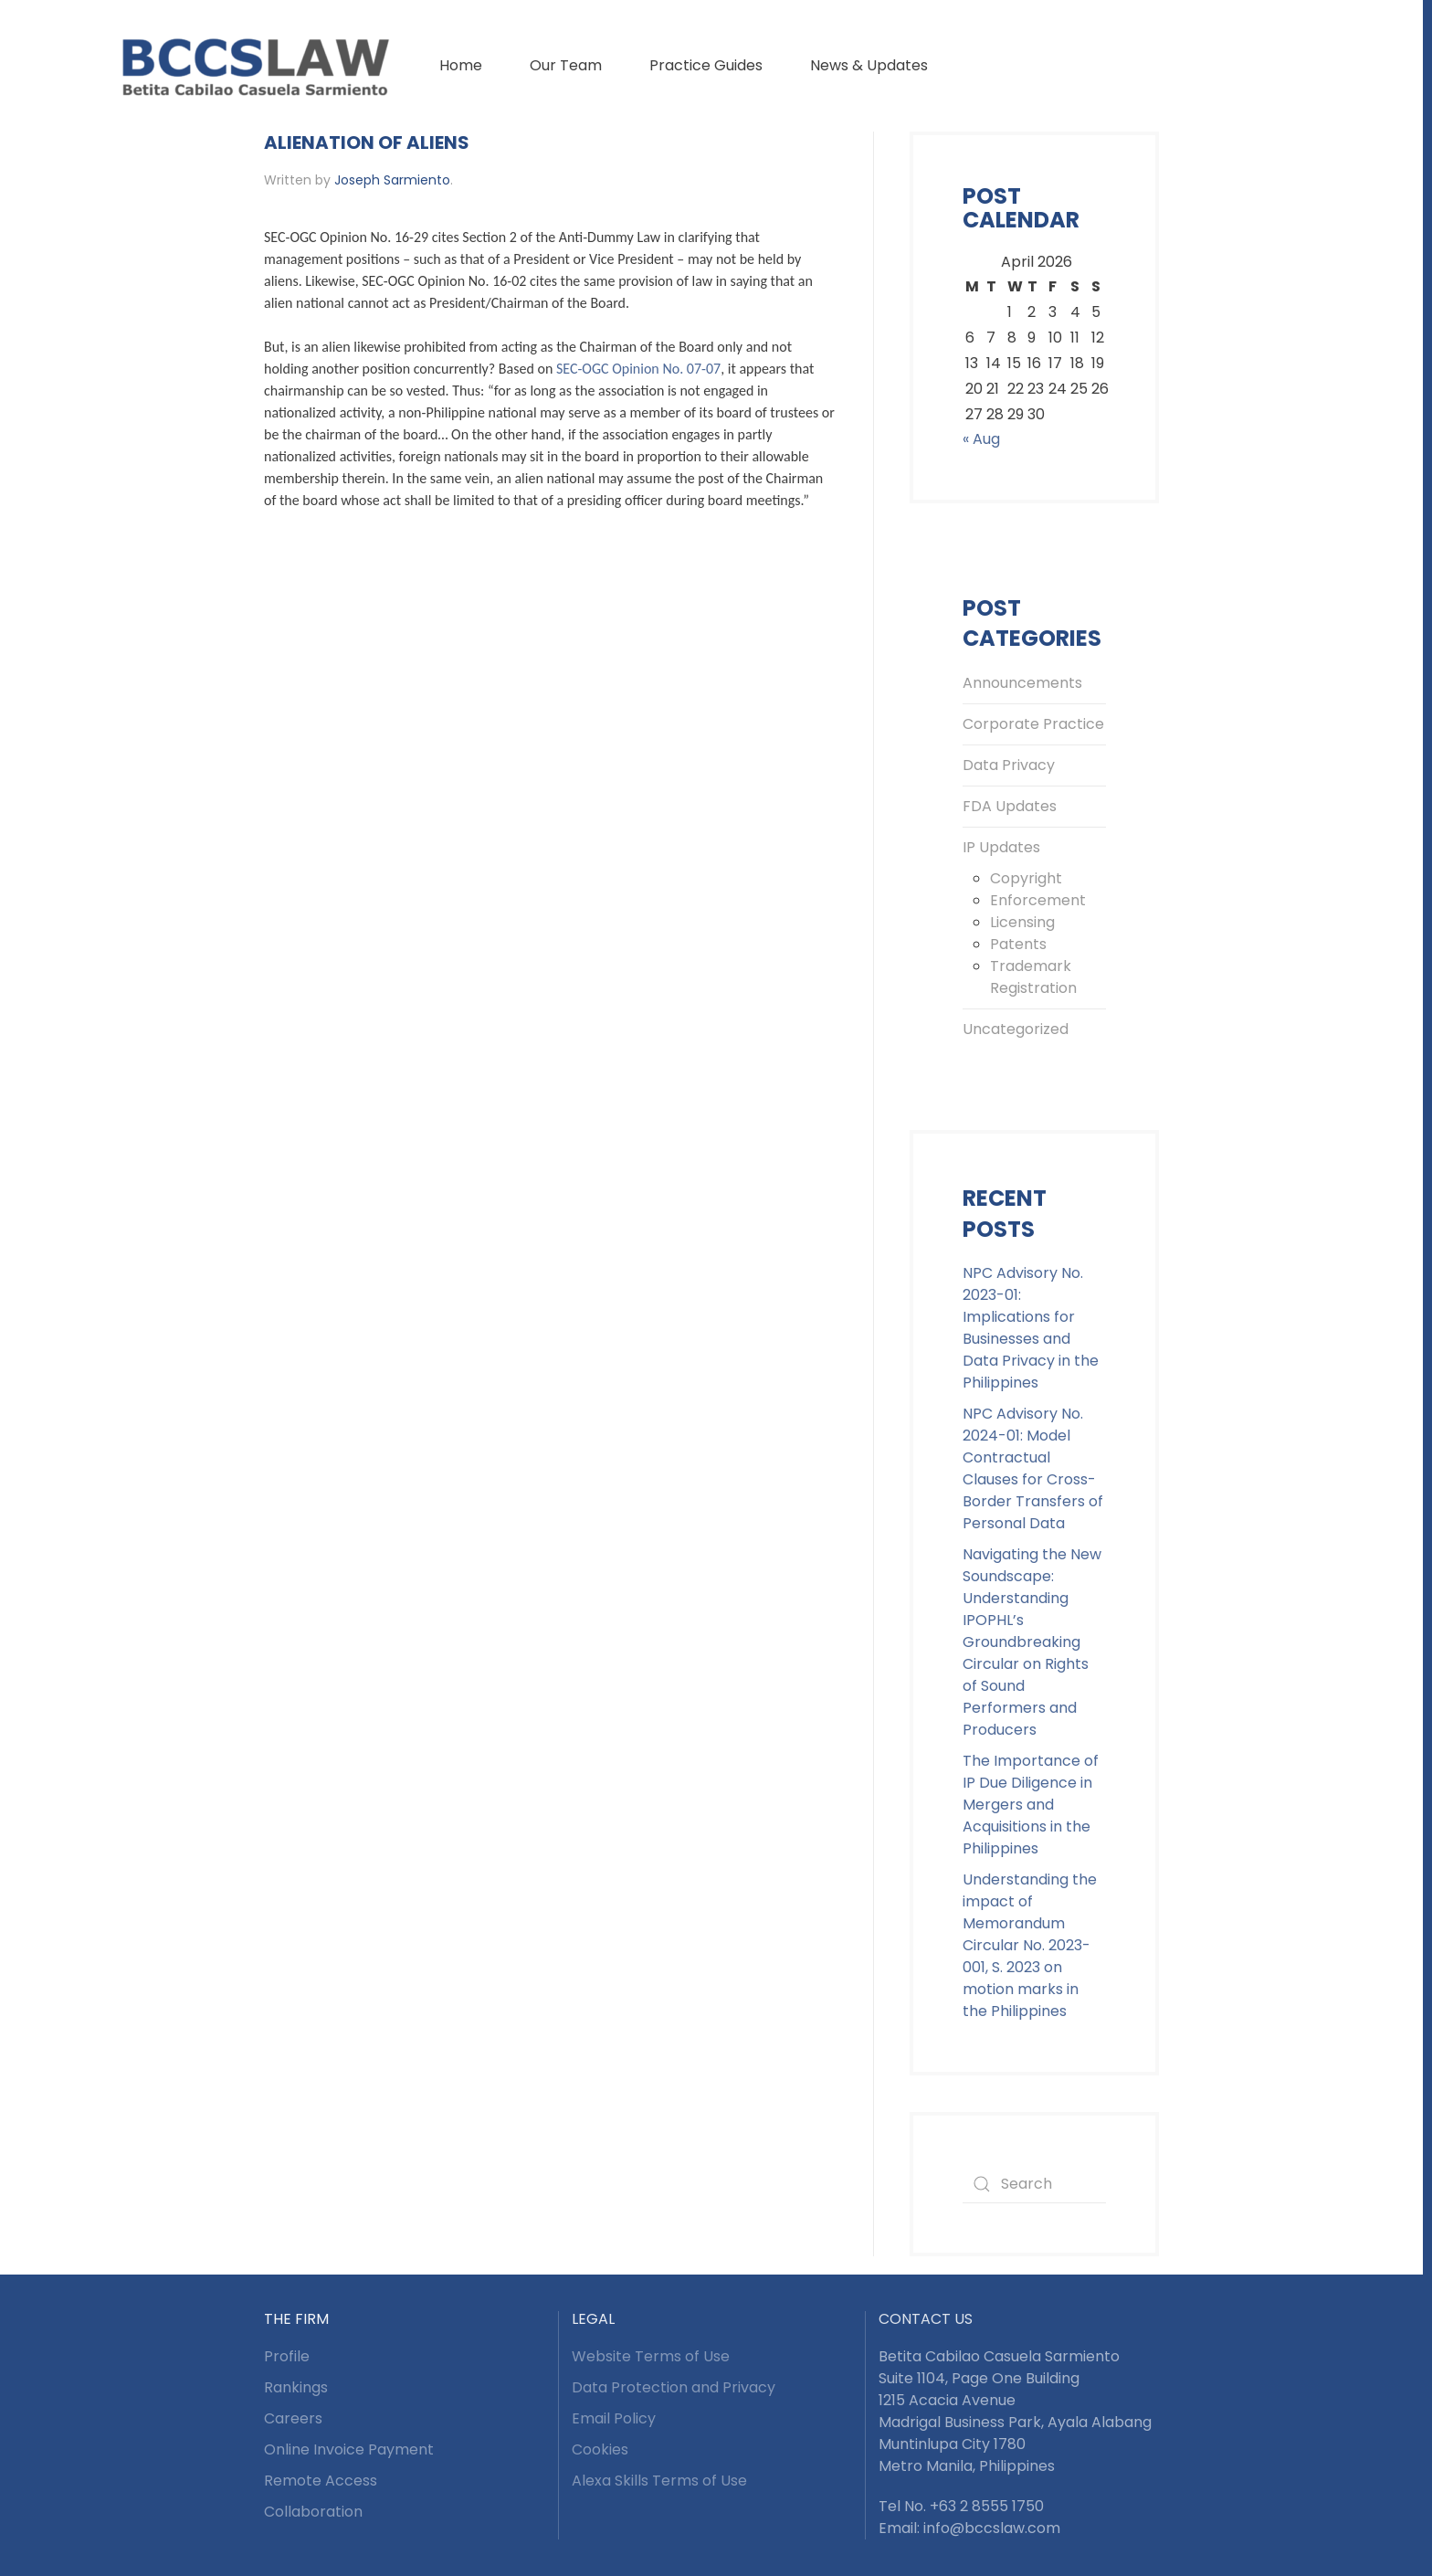  Describe the element at coordinates (1033, 976) in the screenshot. I see `Trademark Registration` at that location.